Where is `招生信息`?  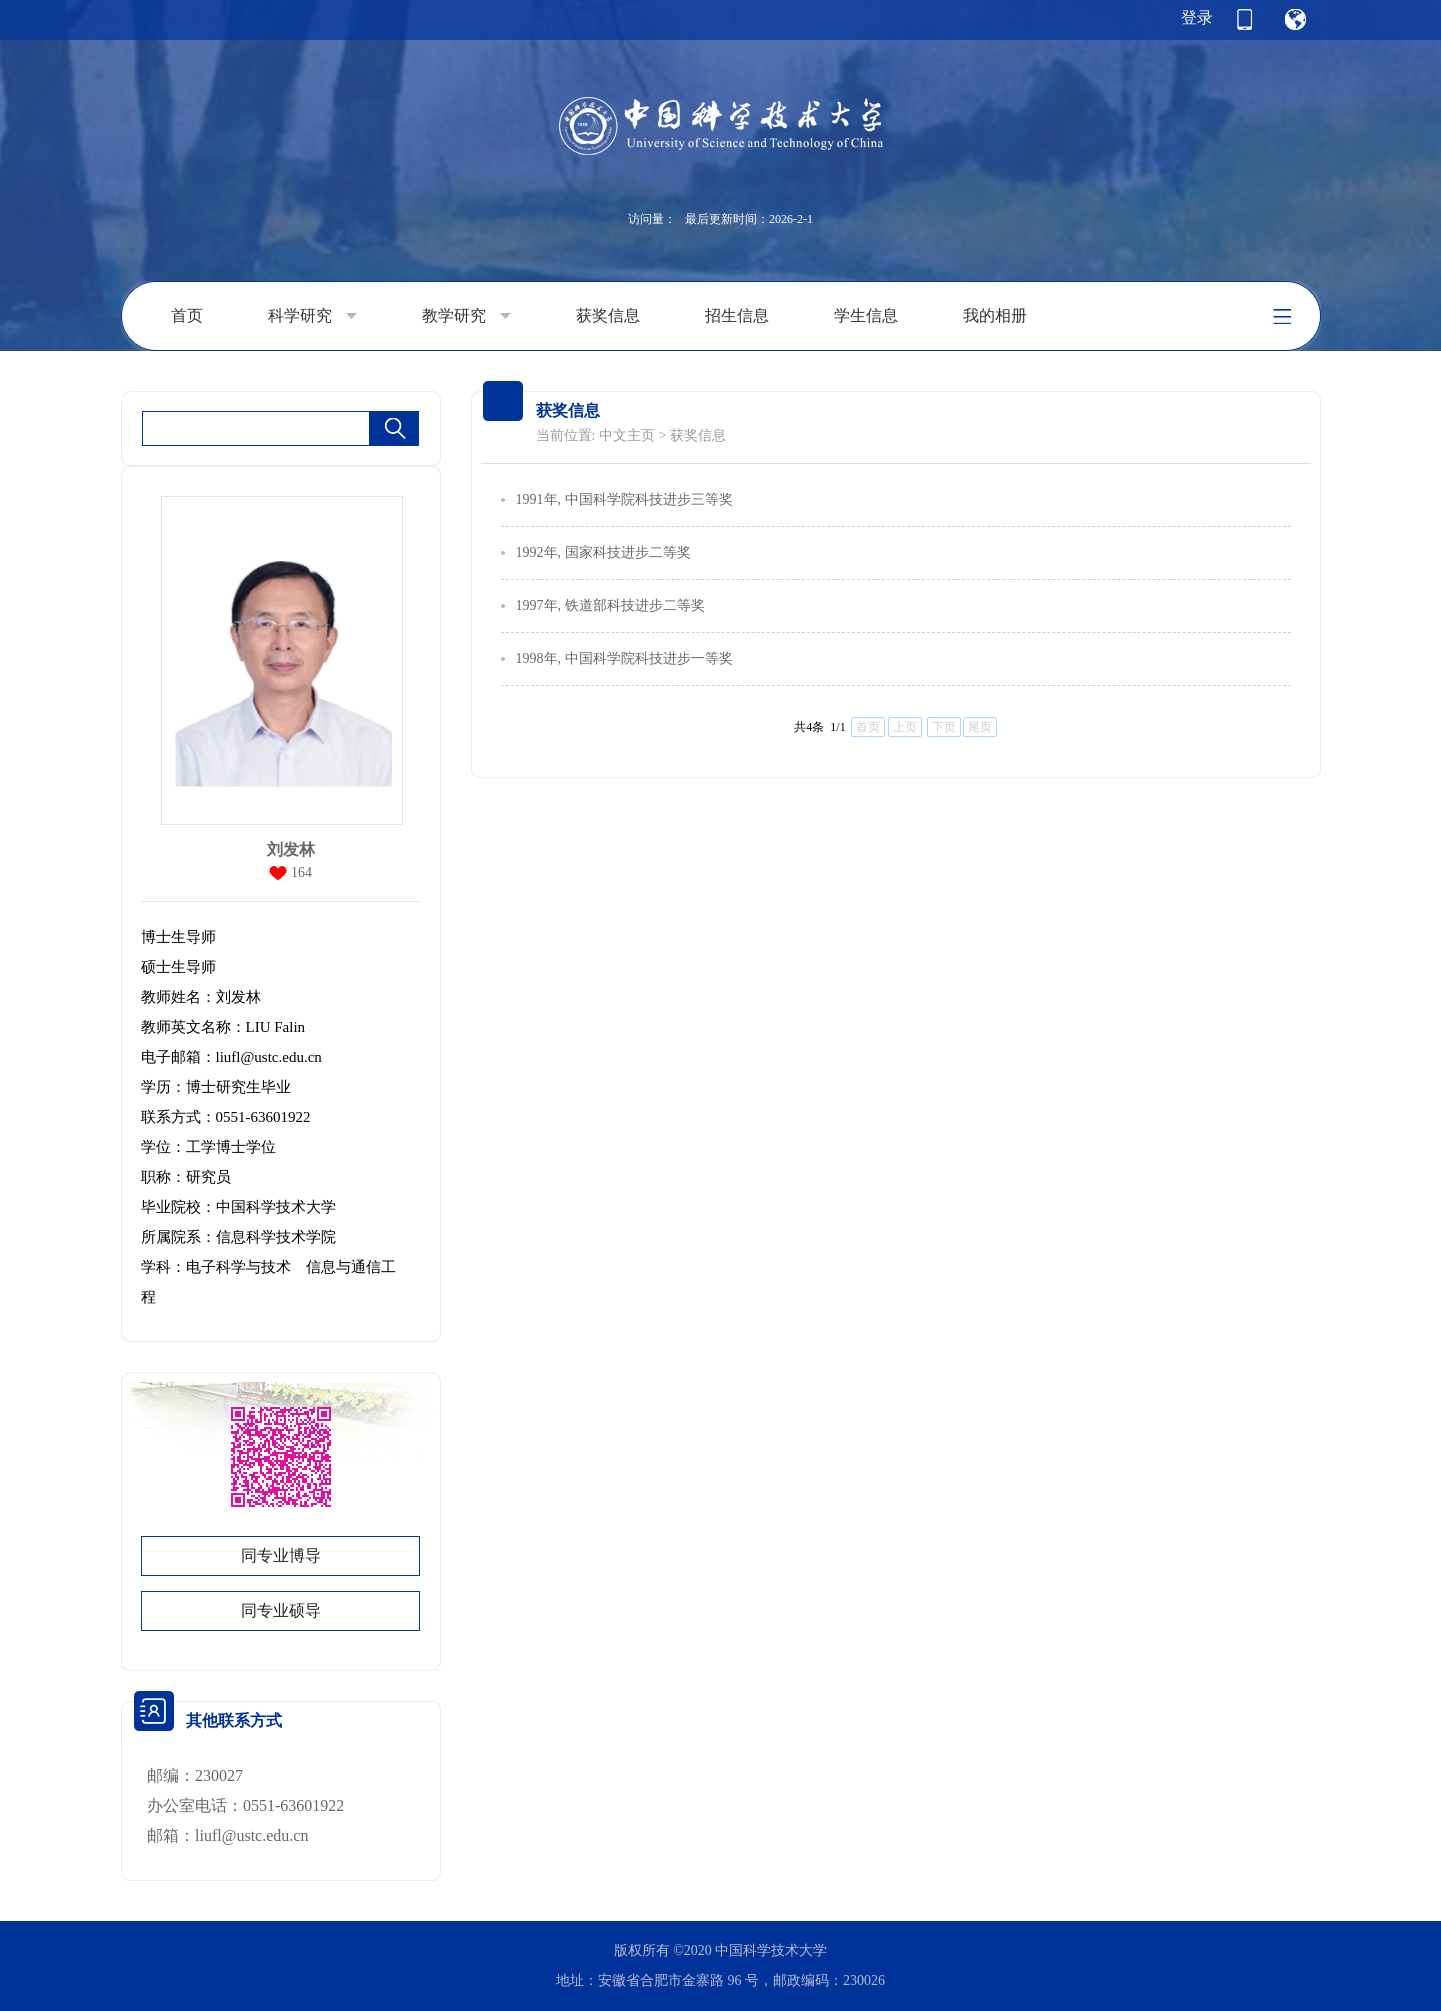
招生信息 is located at coordinates (737, 315).